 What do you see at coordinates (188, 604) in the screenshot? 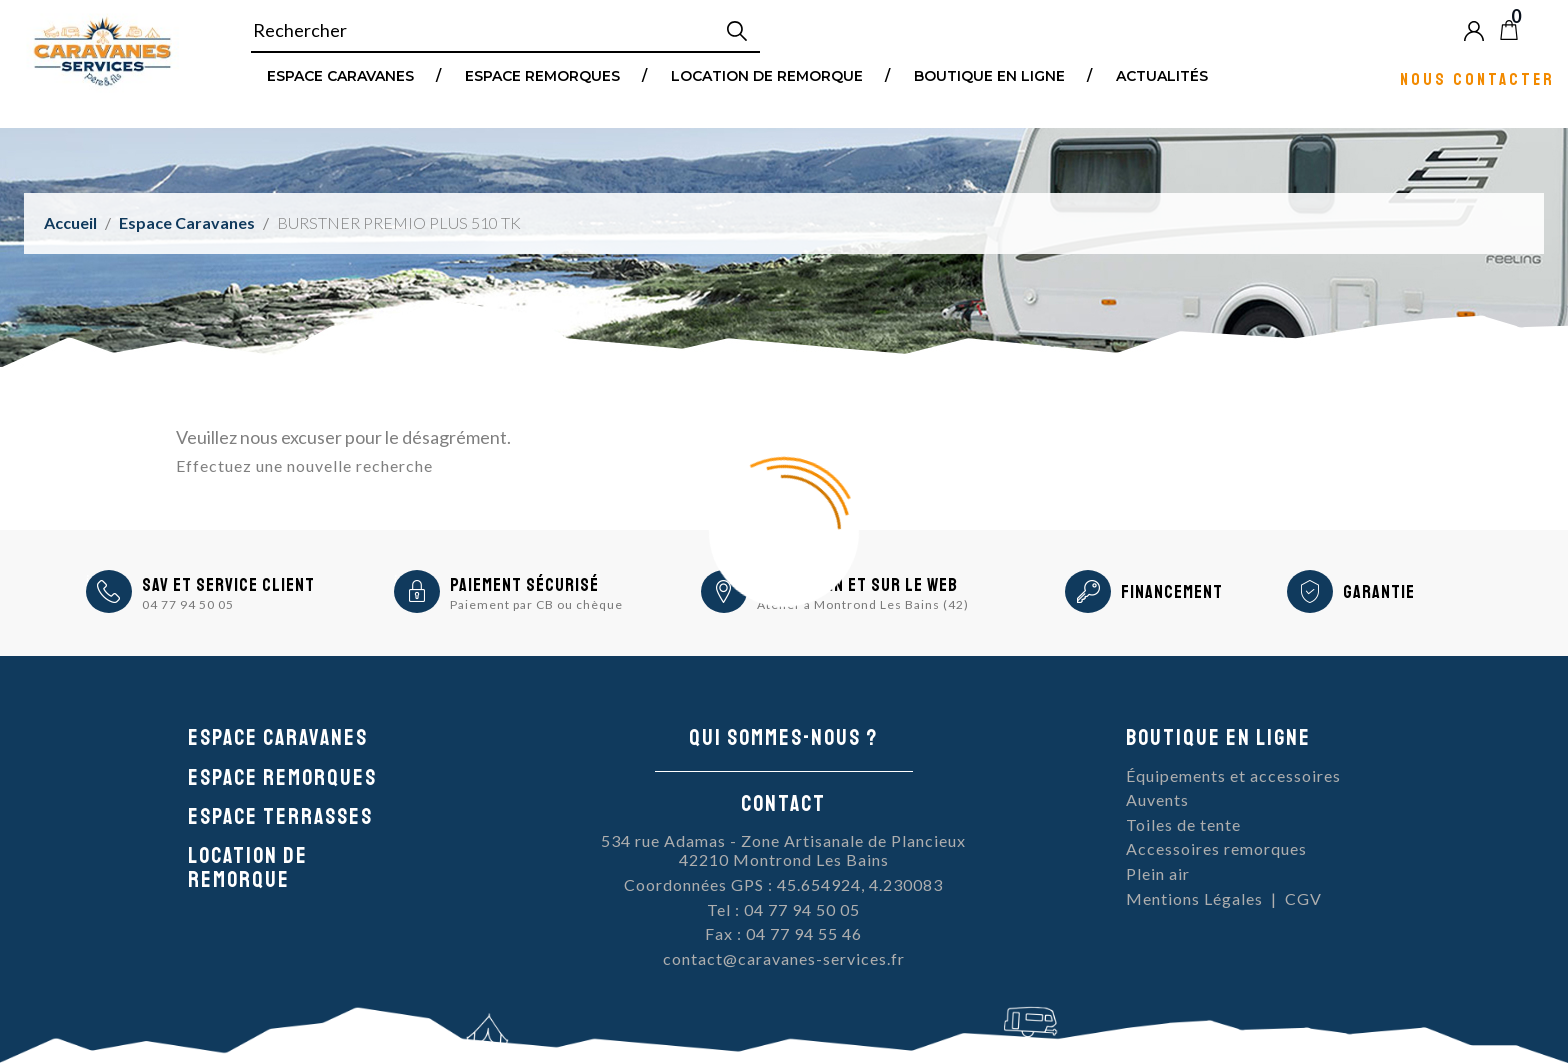
I see `04 77 94 50 05` at bounding box center [188, 604].